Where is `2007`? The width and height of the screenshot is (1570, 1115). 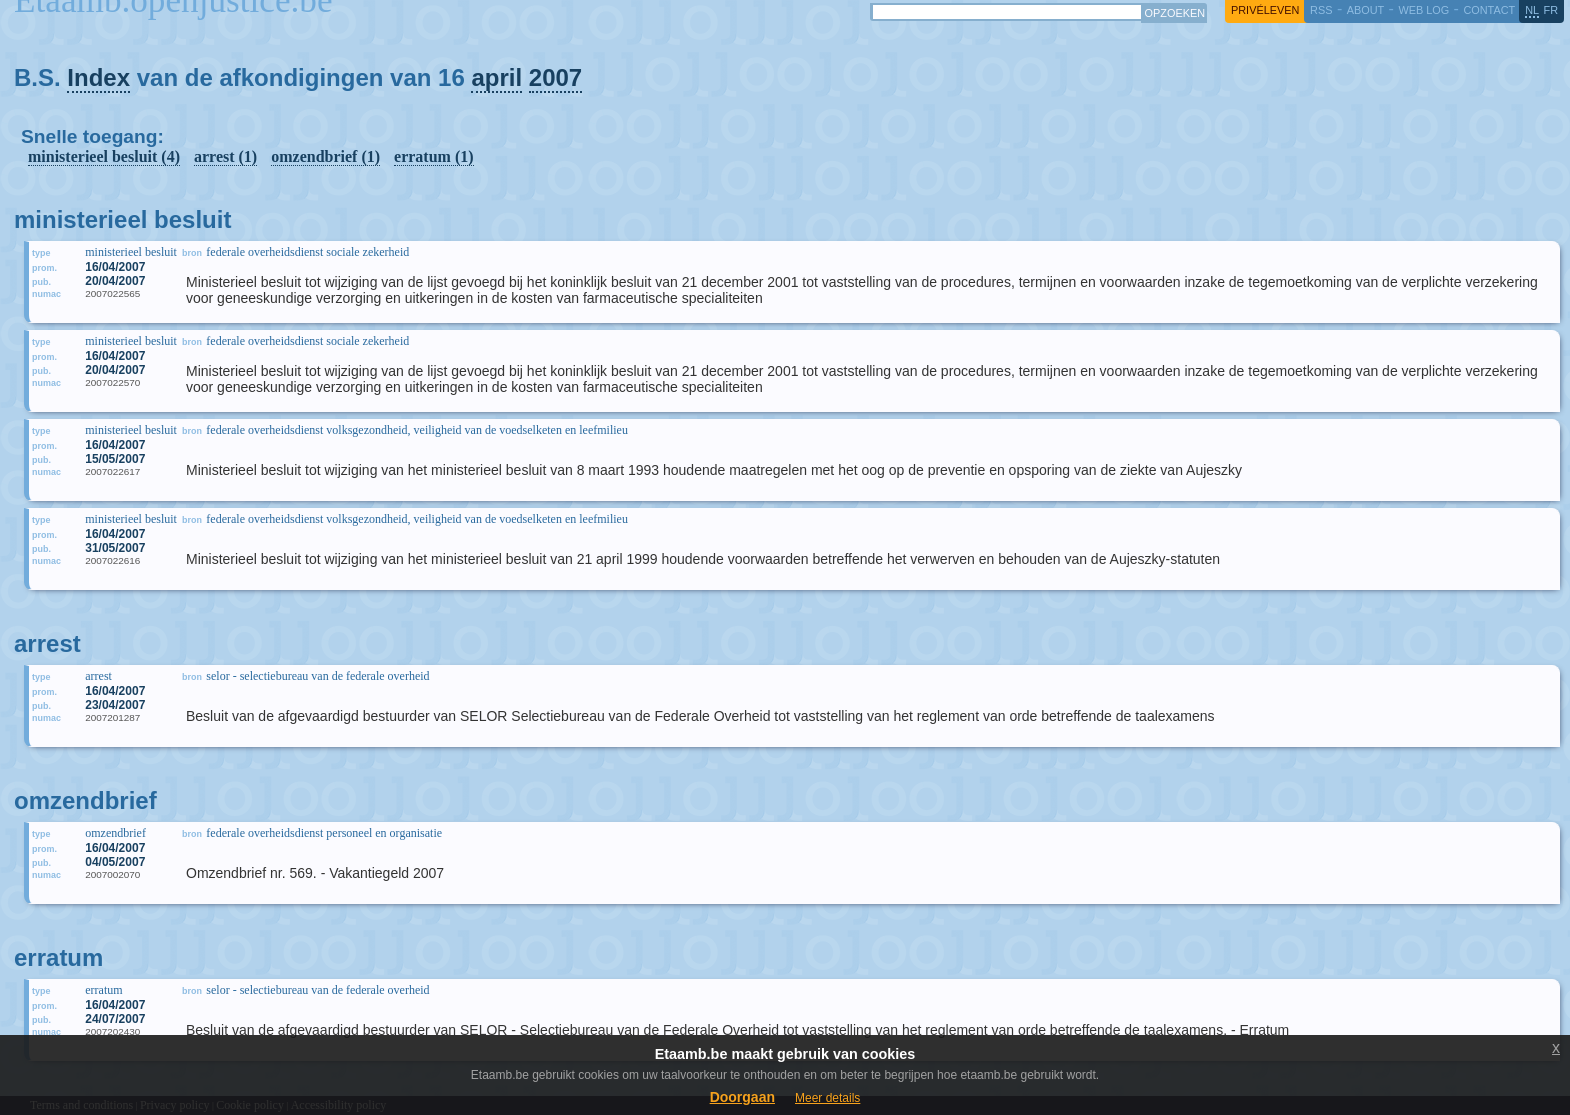
2007 is located at coordinates (555, 77).